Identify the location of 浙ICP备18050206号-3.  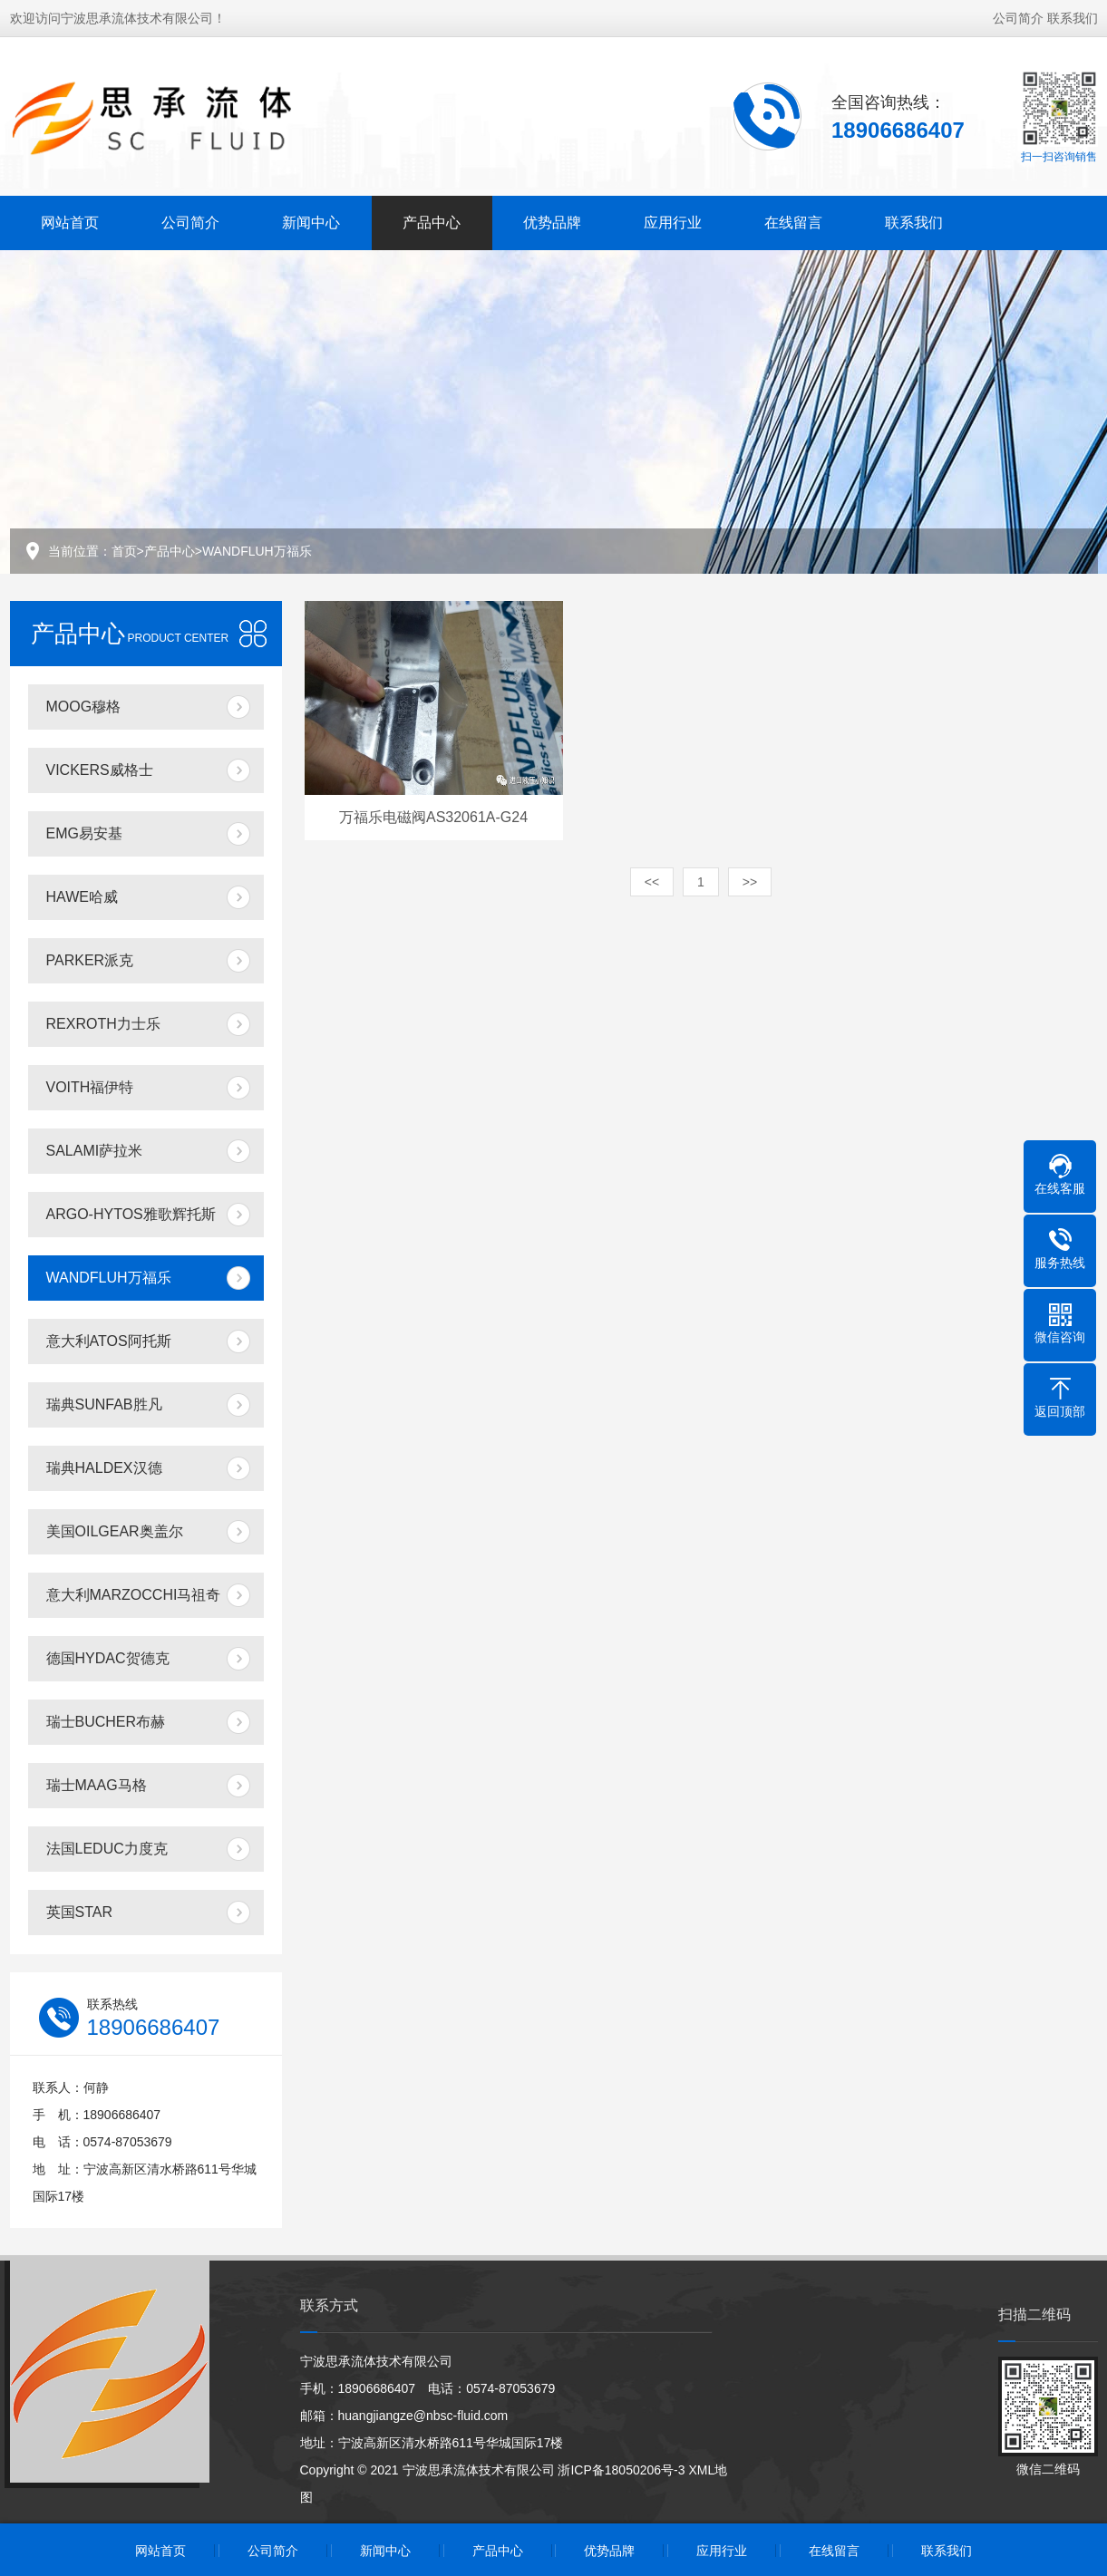
(621, 2470).